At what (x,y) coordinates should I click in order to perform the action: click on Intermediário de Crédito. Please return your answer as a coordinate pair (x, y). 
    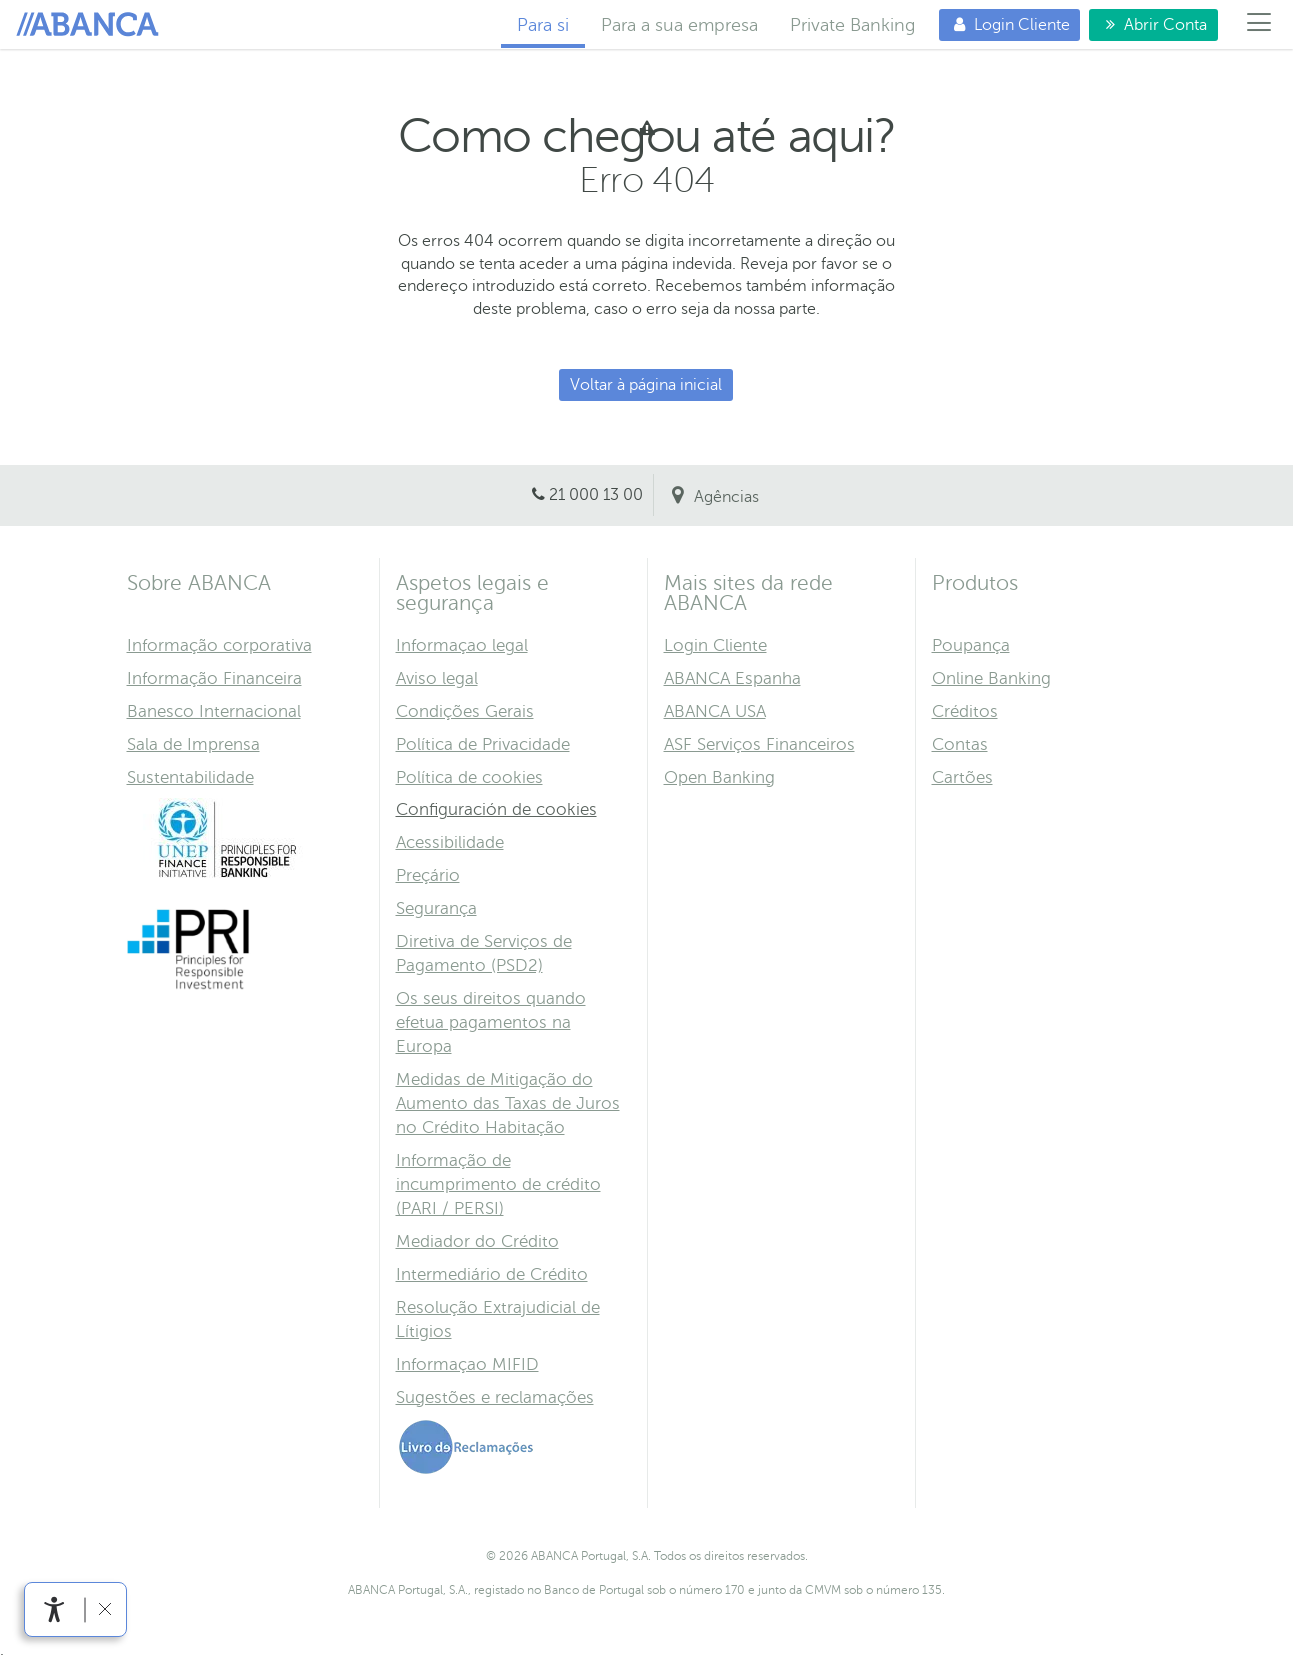
    Looking at the image, I should click on (492, 1274).